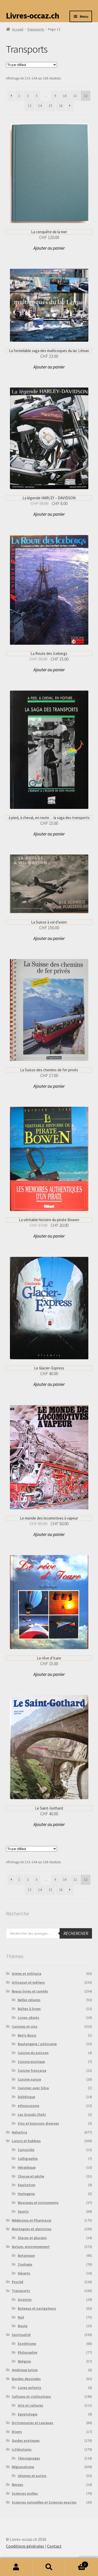  What do you see at coordinates (23, 2466) in the screenshot?
I see `Régionalisme` at bounding box center [23, 2466].